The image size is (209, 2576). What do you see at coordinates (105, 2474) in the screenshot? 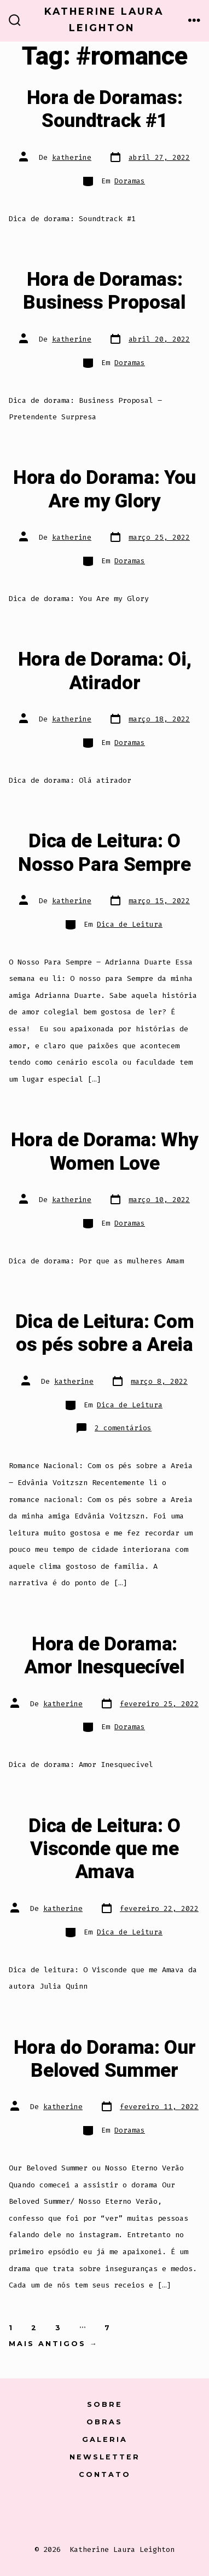
I see `Contato` at bounding box center [105, 2474].